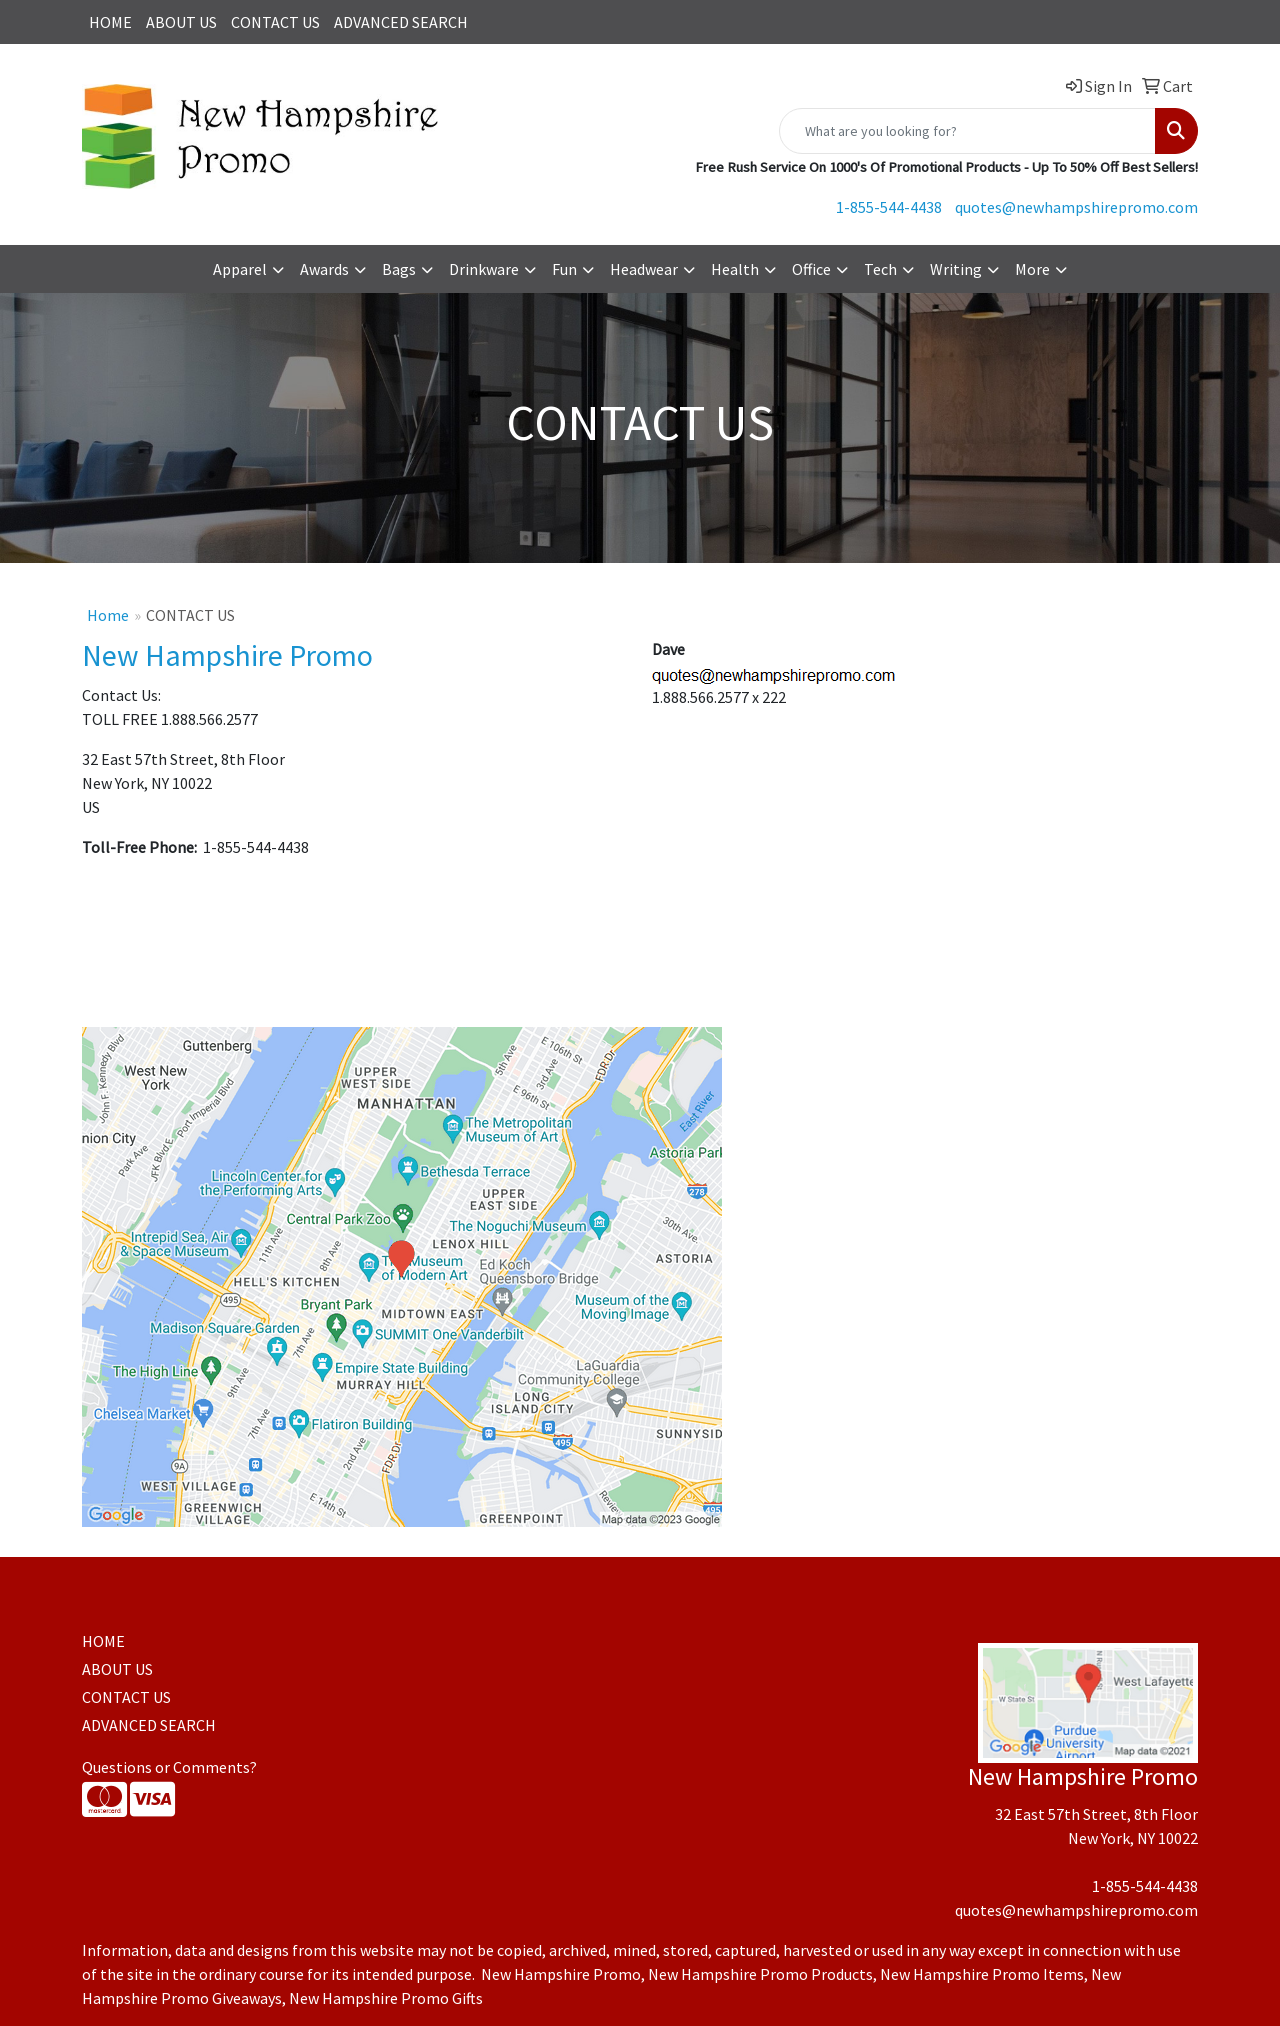  Describe the element at coordinates (324, 269) in the screenshot. I see `Awards [button]` at that location.